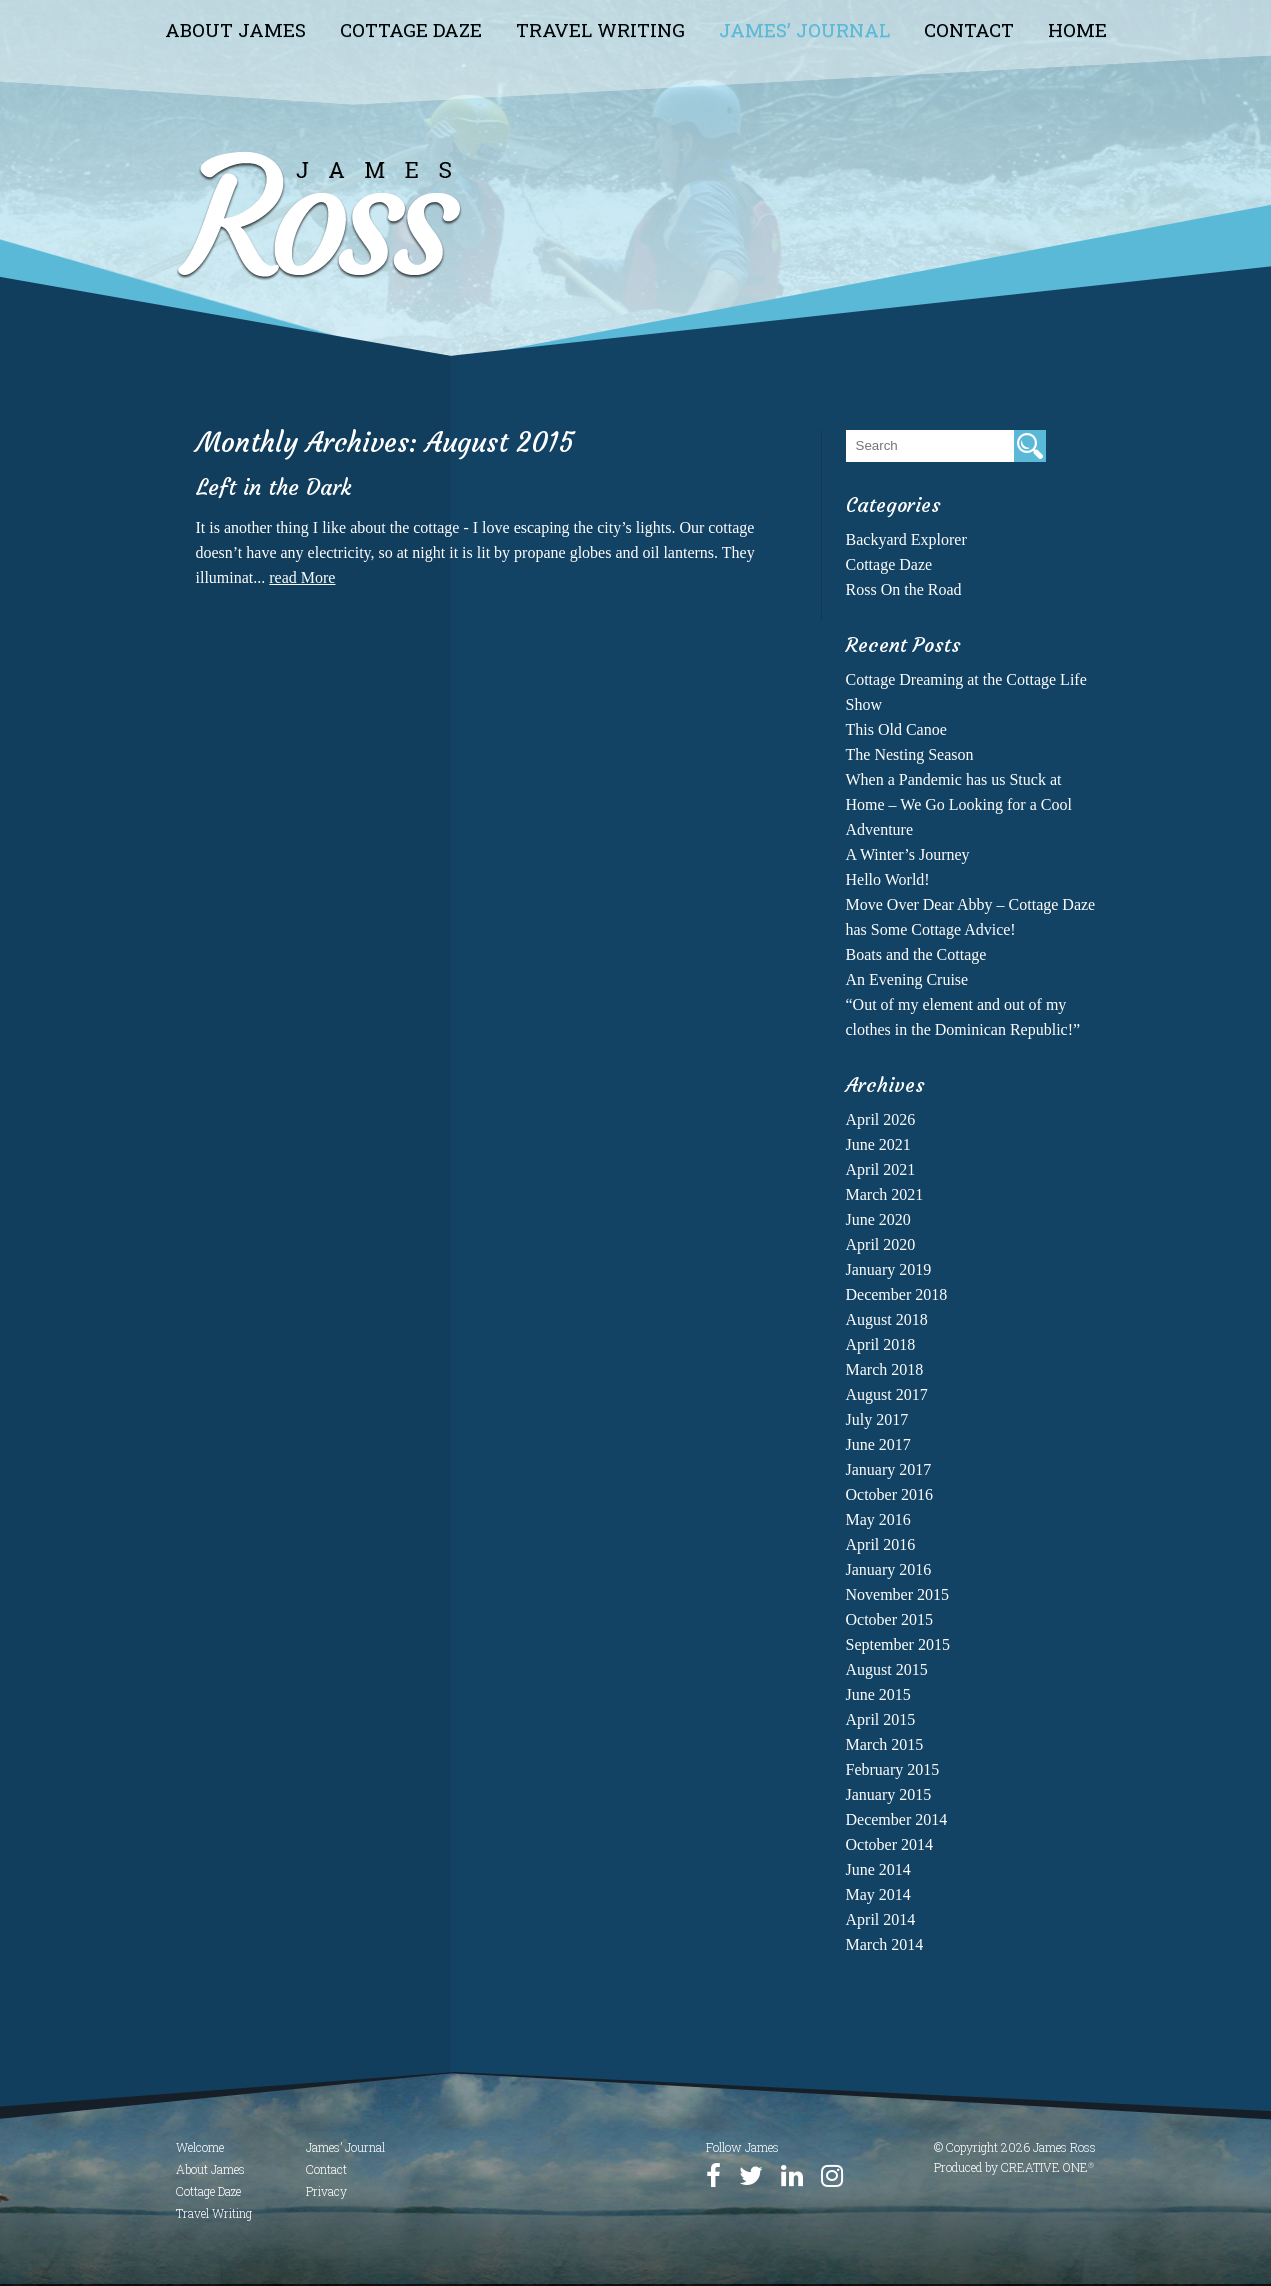  I want to click on December 2018, so click(897, 1294).